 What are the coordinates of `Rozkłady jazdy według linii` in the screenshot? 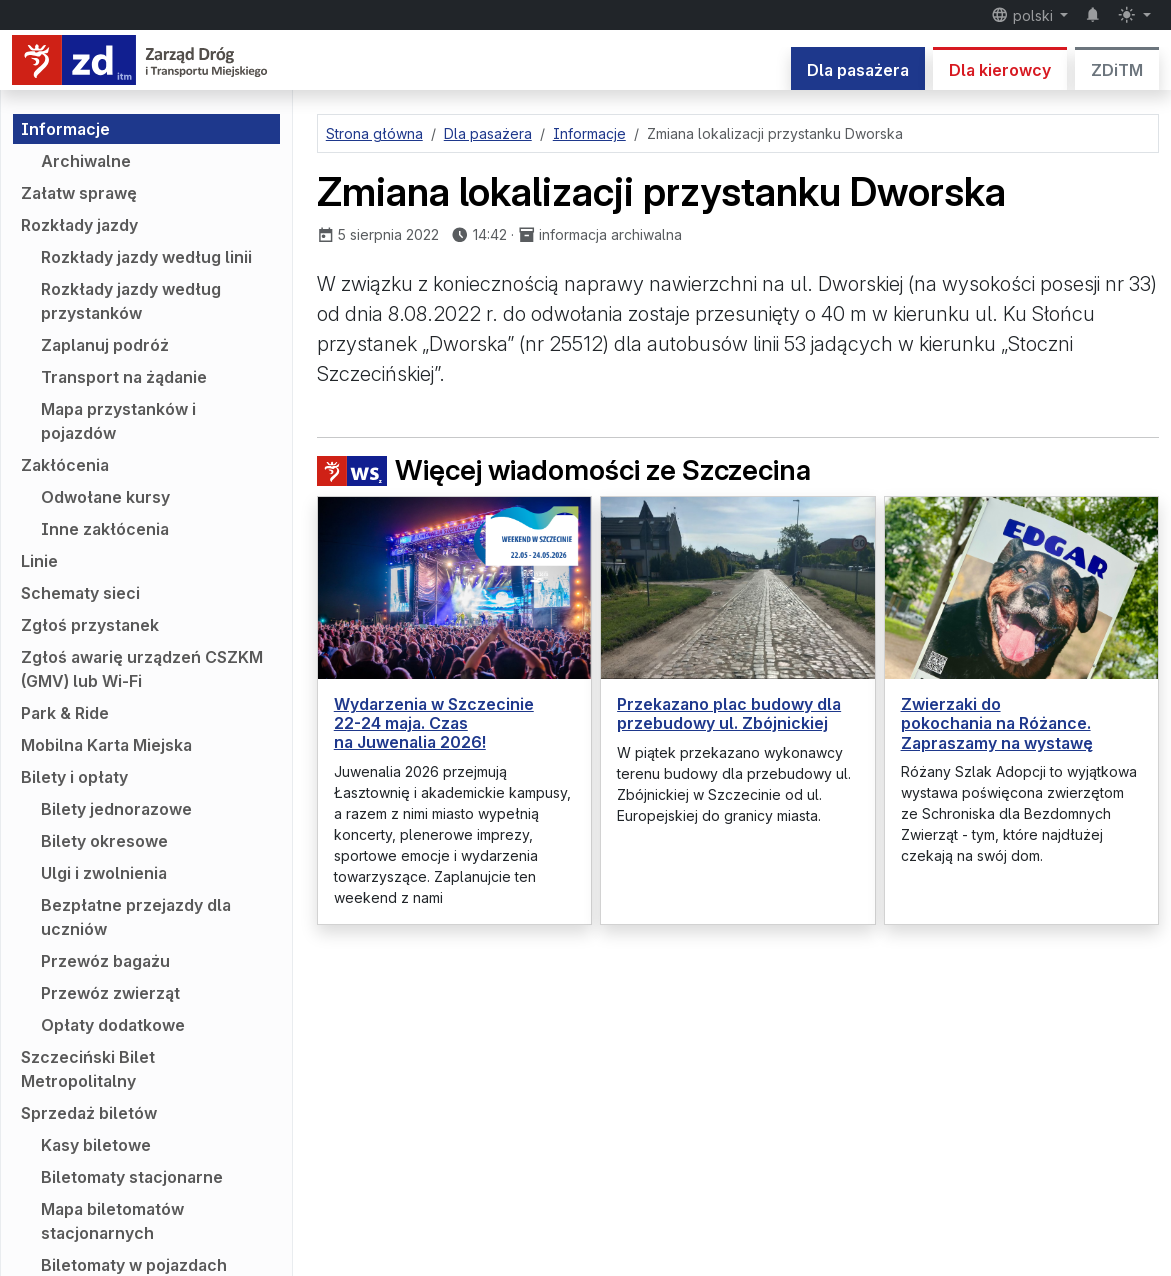 It's located at (146, 257).